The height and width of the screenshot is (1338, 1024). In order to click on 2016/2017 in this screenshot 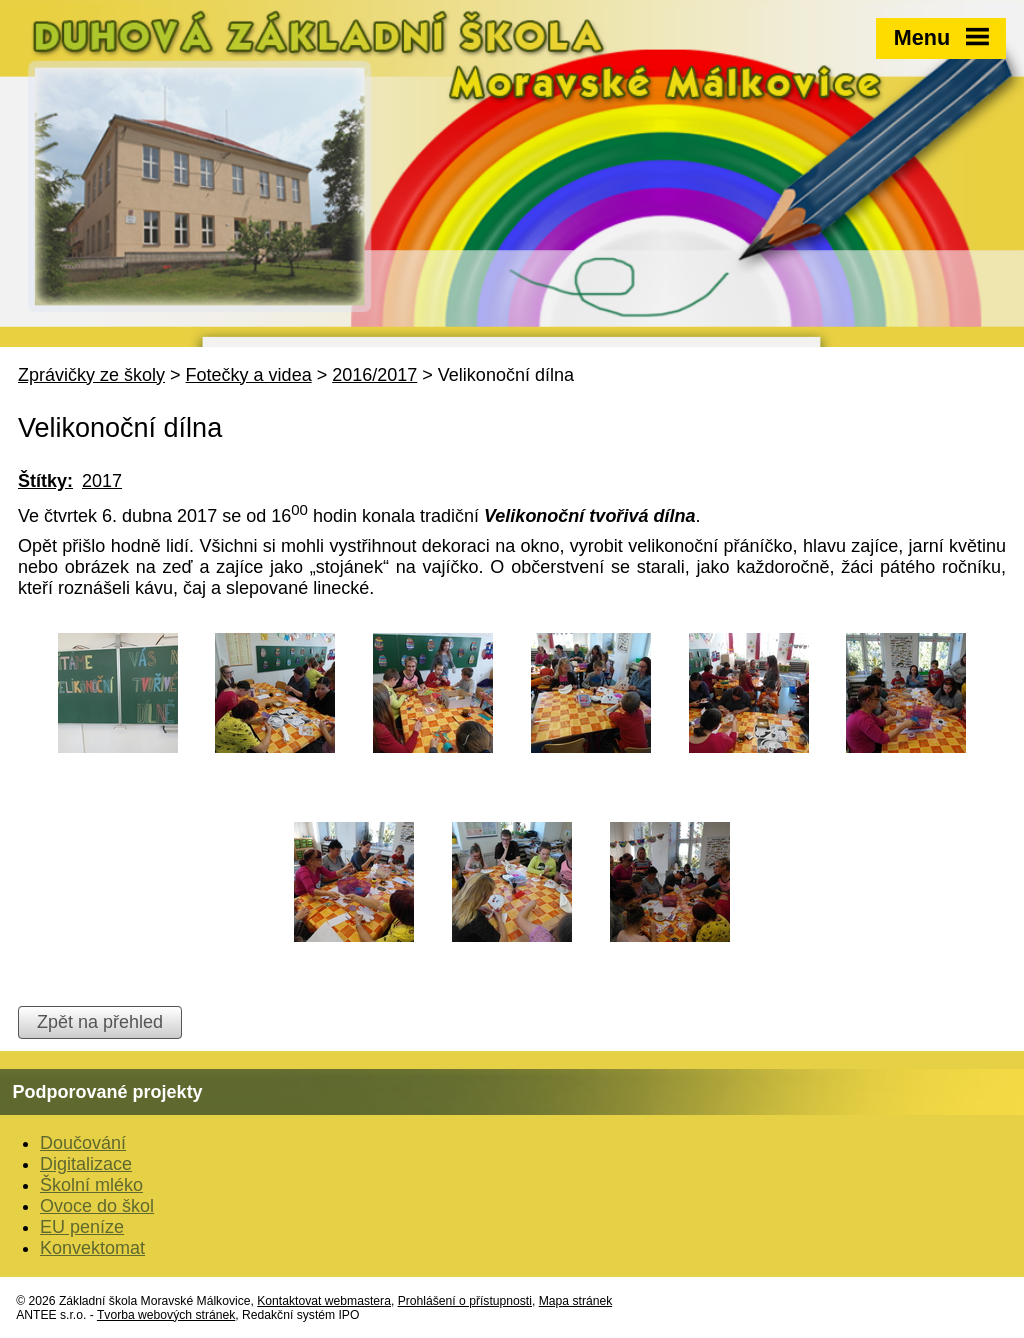, I will do `click(374, 375)`.